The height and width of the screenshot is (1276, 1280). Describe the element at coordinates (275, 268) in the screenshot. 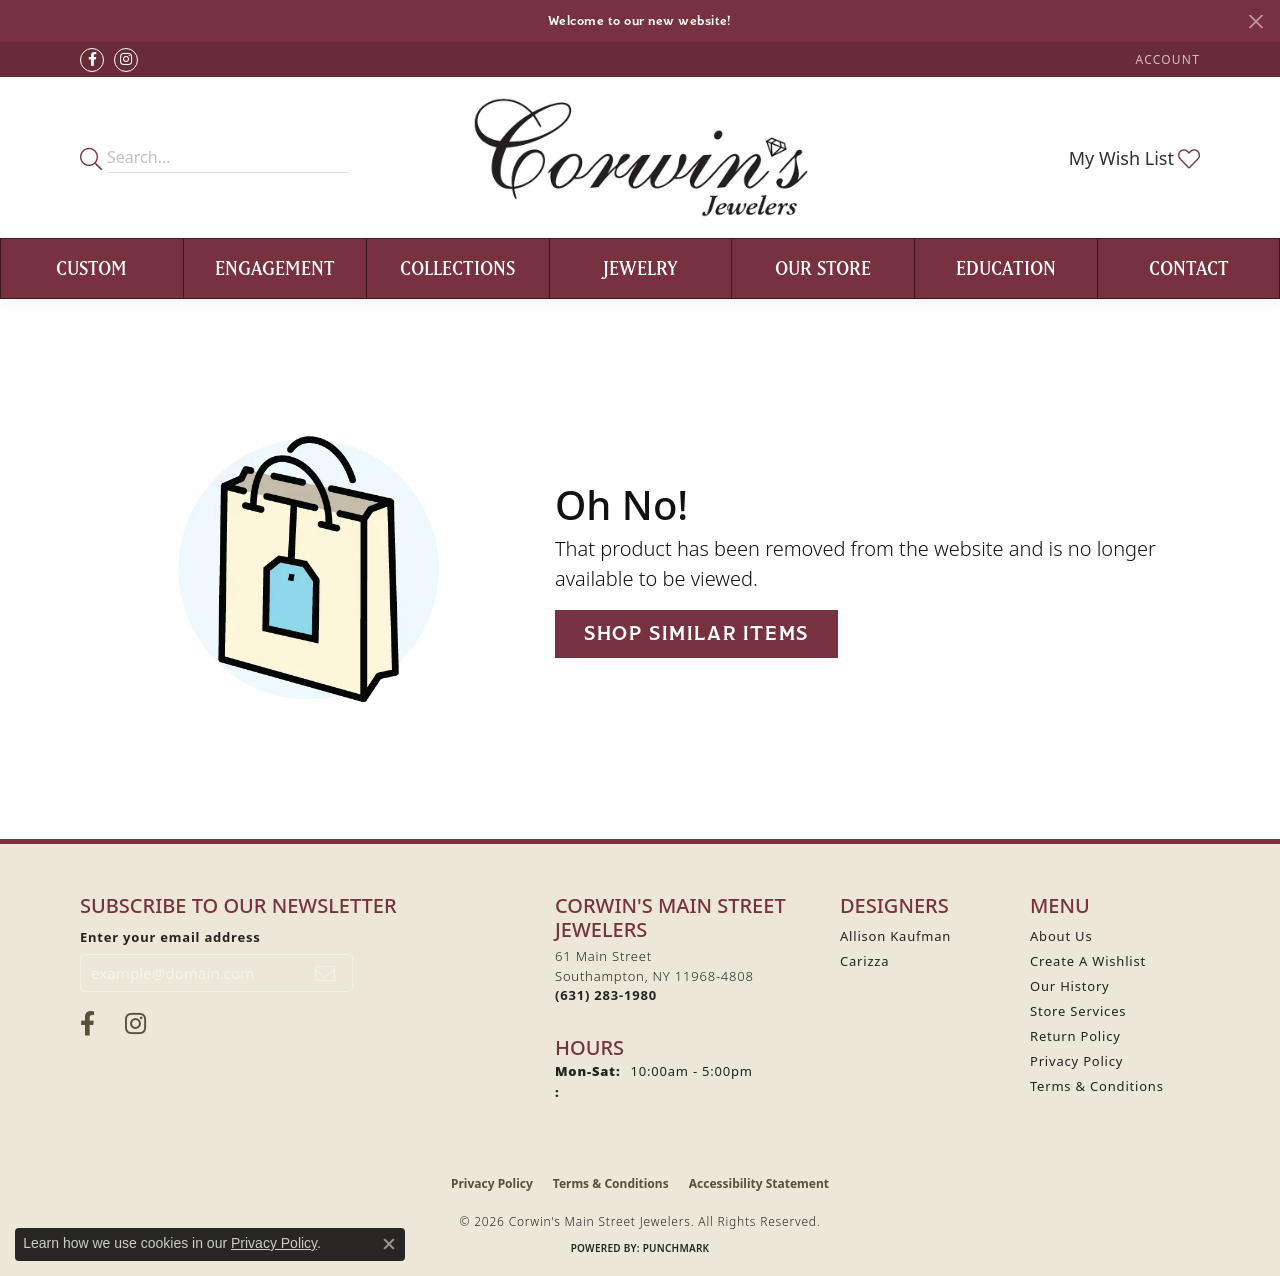

I see `Engagement` at that location.